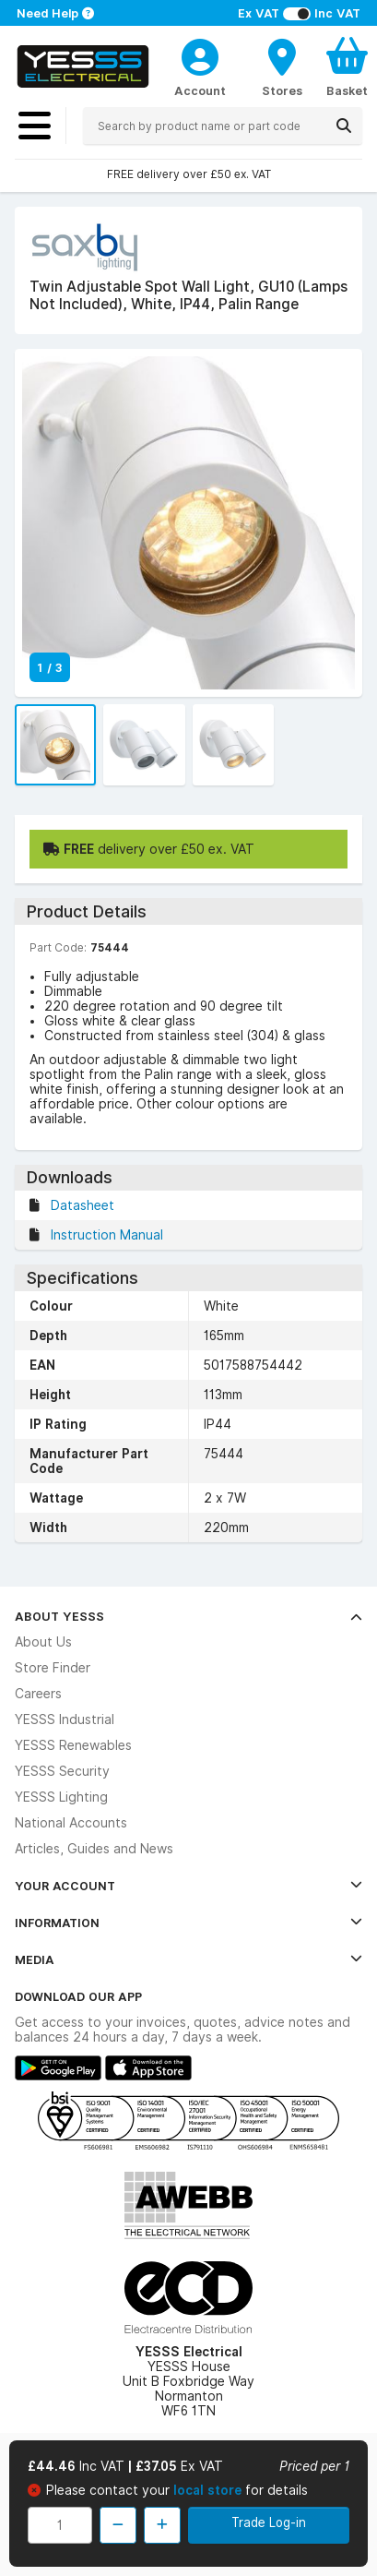 This screenshot has height=2576, width=377. Describe the element at coordinates (64, 1719) in the screenshot. I see `YESSS Industrial` at that location.